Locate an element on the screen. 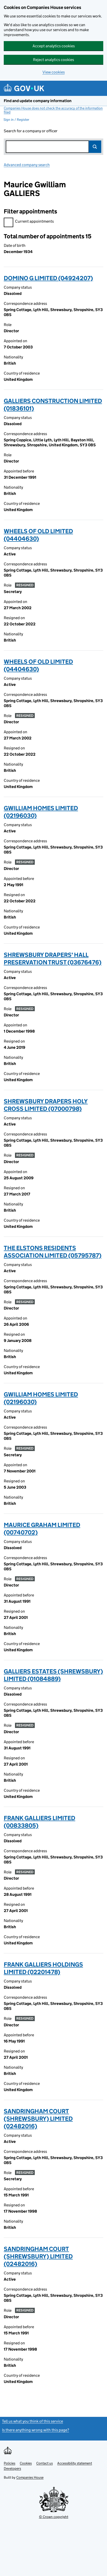 The height and width of the screenshot is (2576, 107). DOMINO G LIMITED (04924207) is located at coordinates (48, 278).